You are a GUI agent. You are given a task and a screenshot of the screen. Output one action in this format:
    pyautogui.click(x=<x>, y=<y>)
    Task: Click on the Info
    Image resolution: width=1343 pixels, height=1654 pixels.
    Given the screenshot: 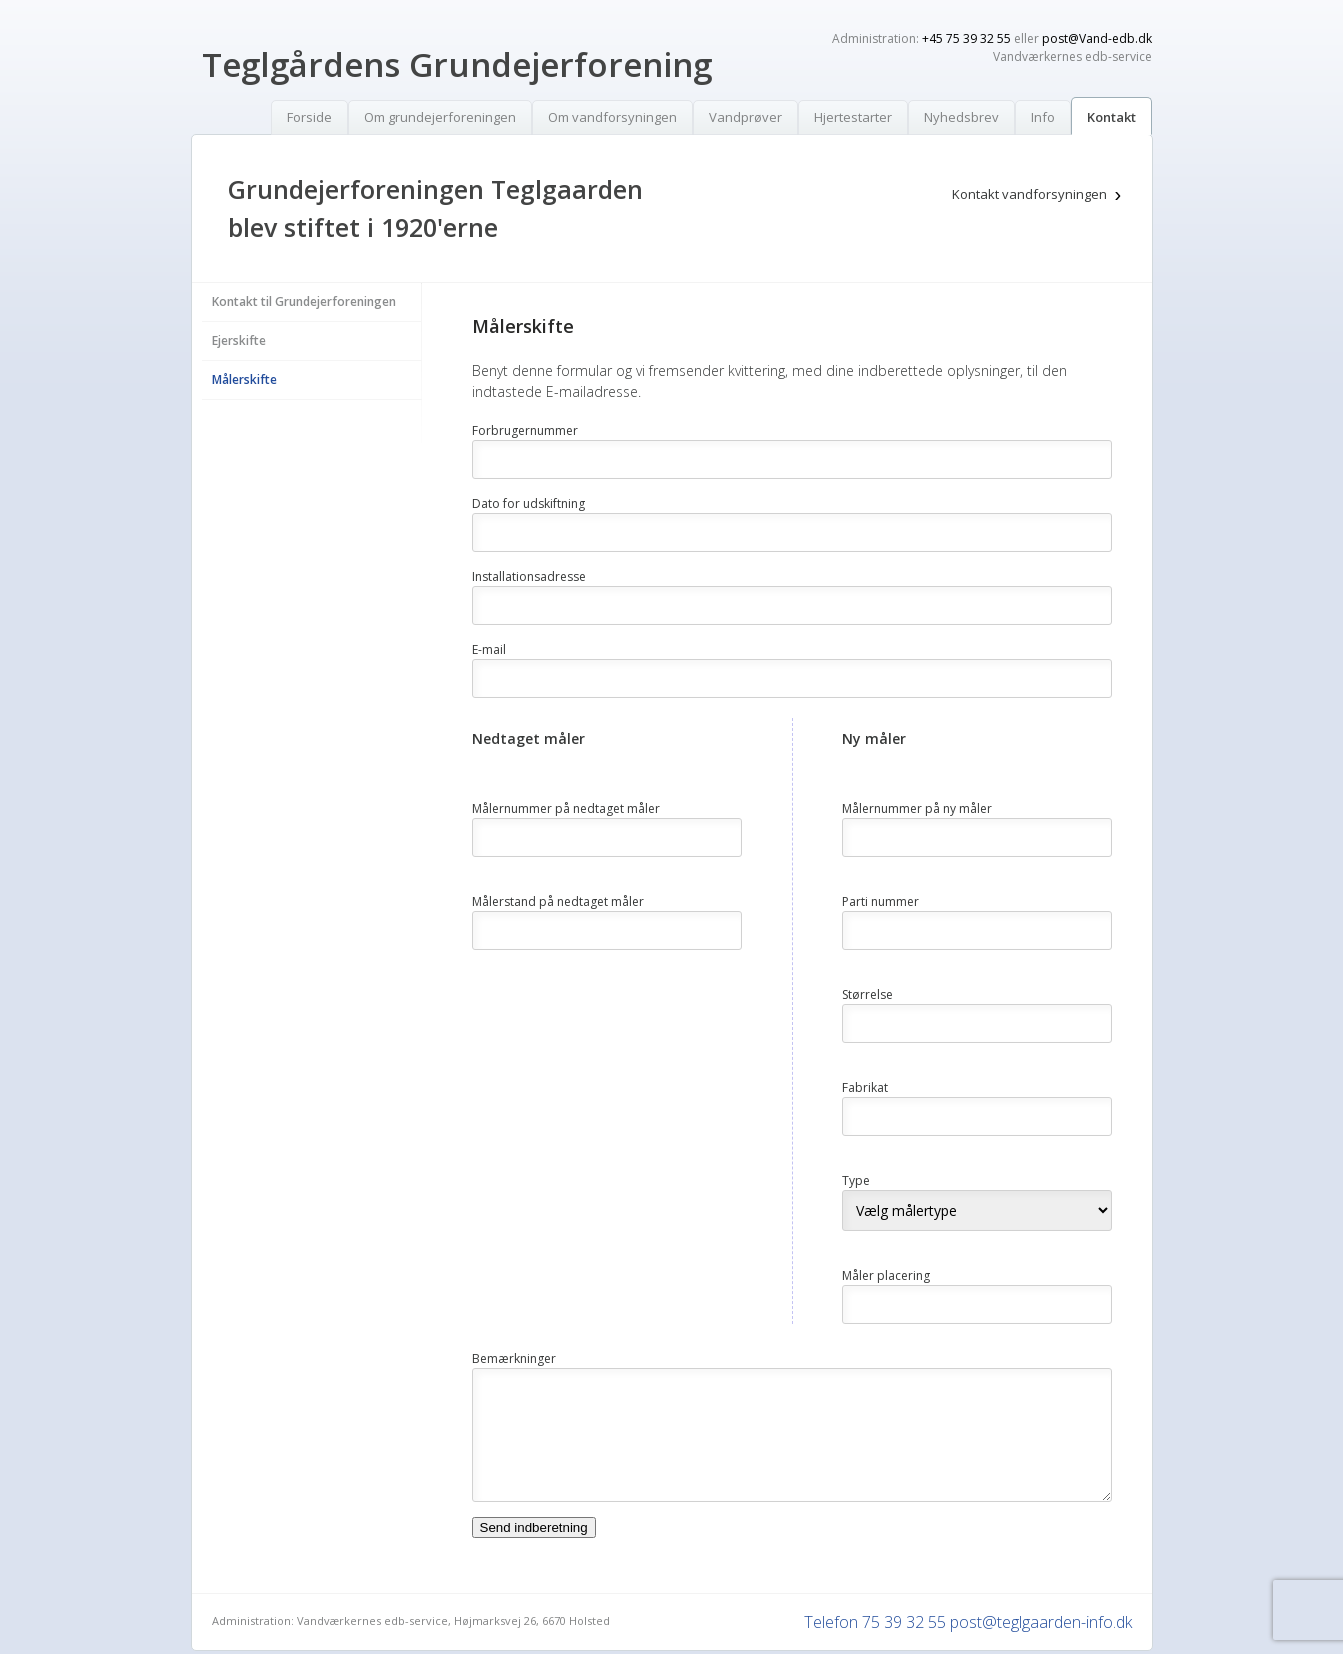 What is the action you would take?
    pyautogui.click(x=1043, y=117)
    